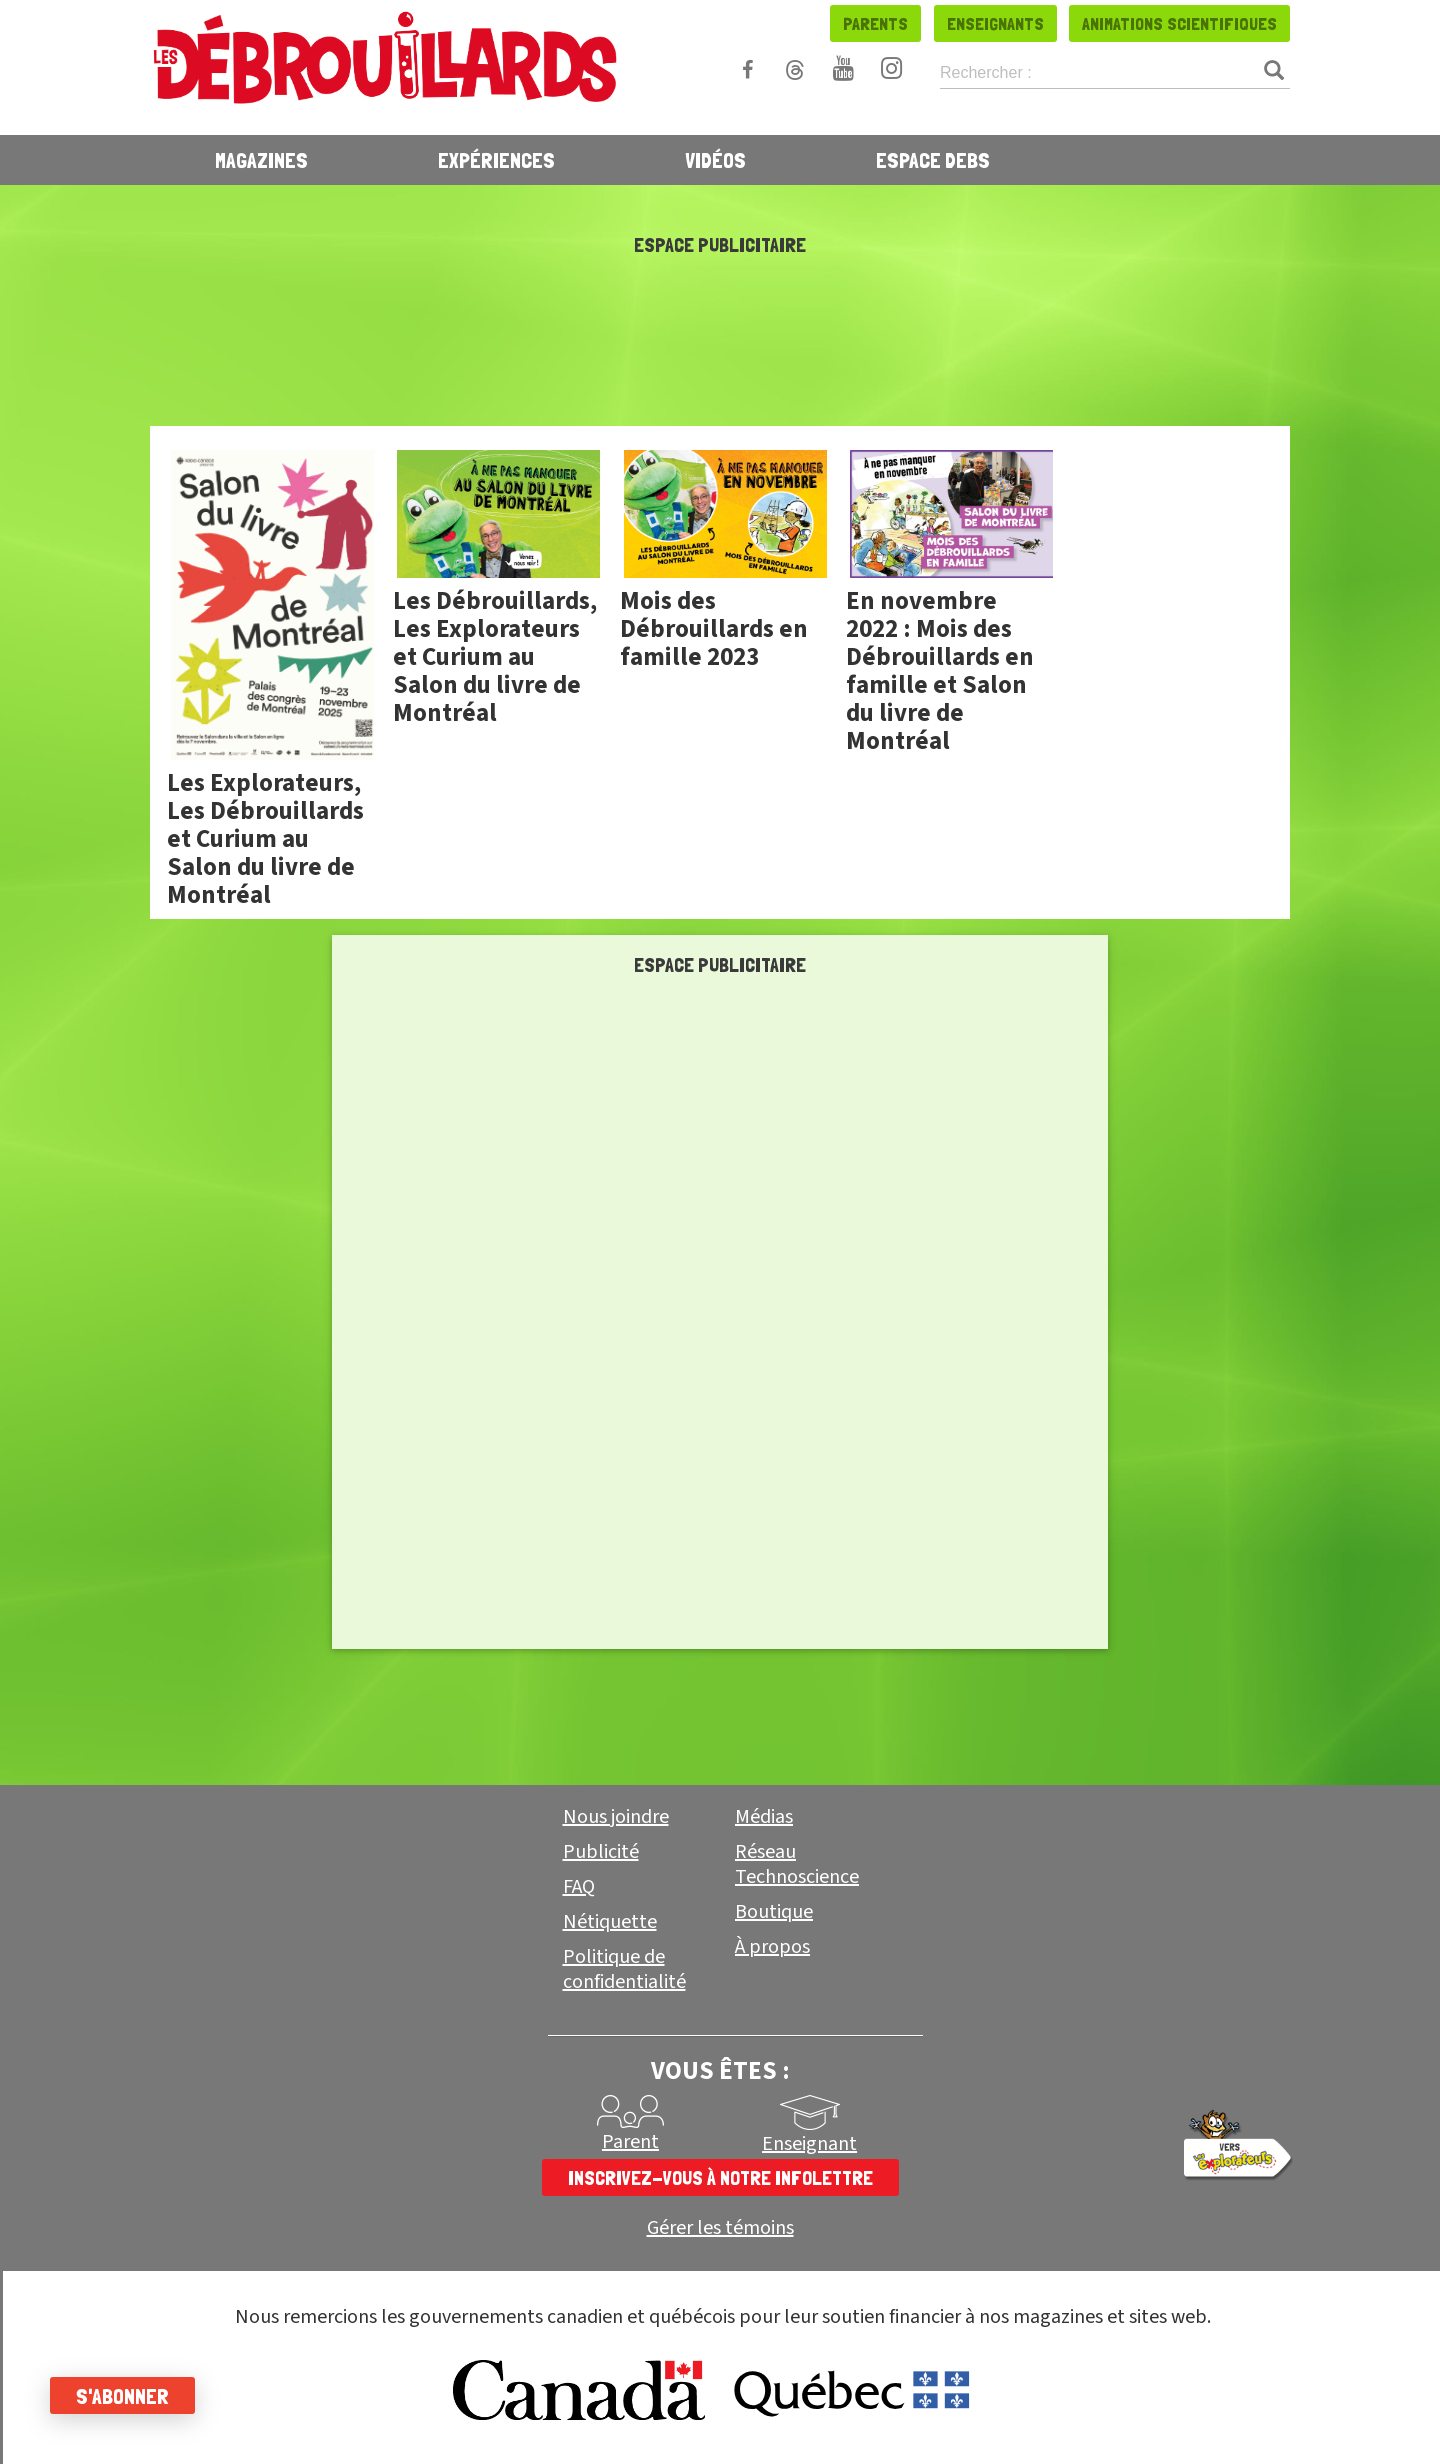 This screenshot has width=1440, height=2464. I want to click on Réseau Technoscience, so click(797, 1864).